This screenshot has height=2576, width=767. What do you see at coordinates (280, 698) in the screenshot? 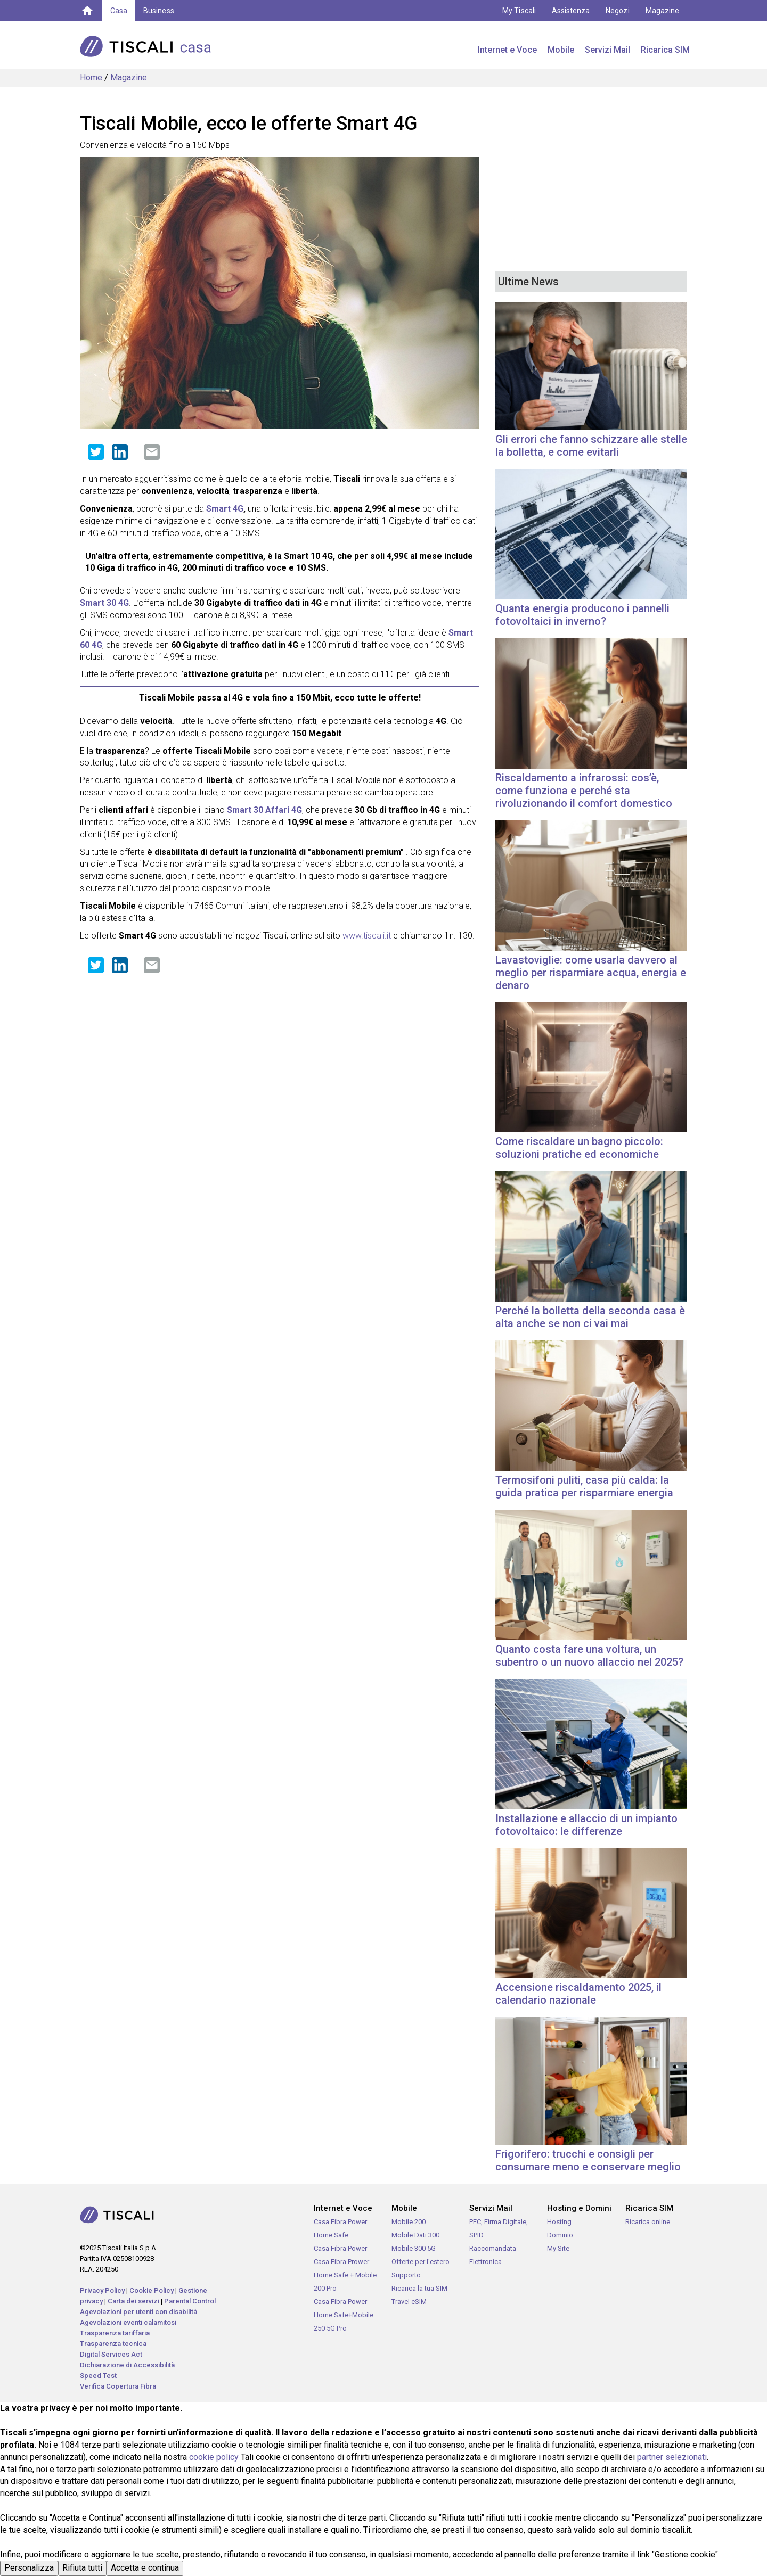
I see `Tiscali Mobile passa al 4G e vola fino a 150 Mbit, ecco tutte le offerte!` at bounding box center [280, 698].